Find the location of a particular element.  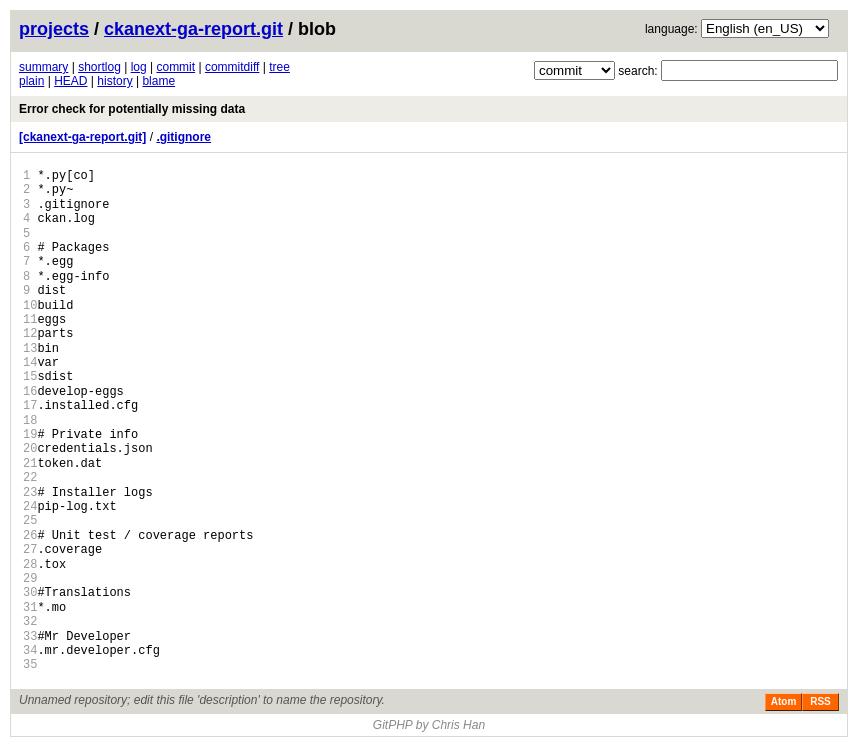

ckanext-ga-report.git is located at coordinates (193, 29).